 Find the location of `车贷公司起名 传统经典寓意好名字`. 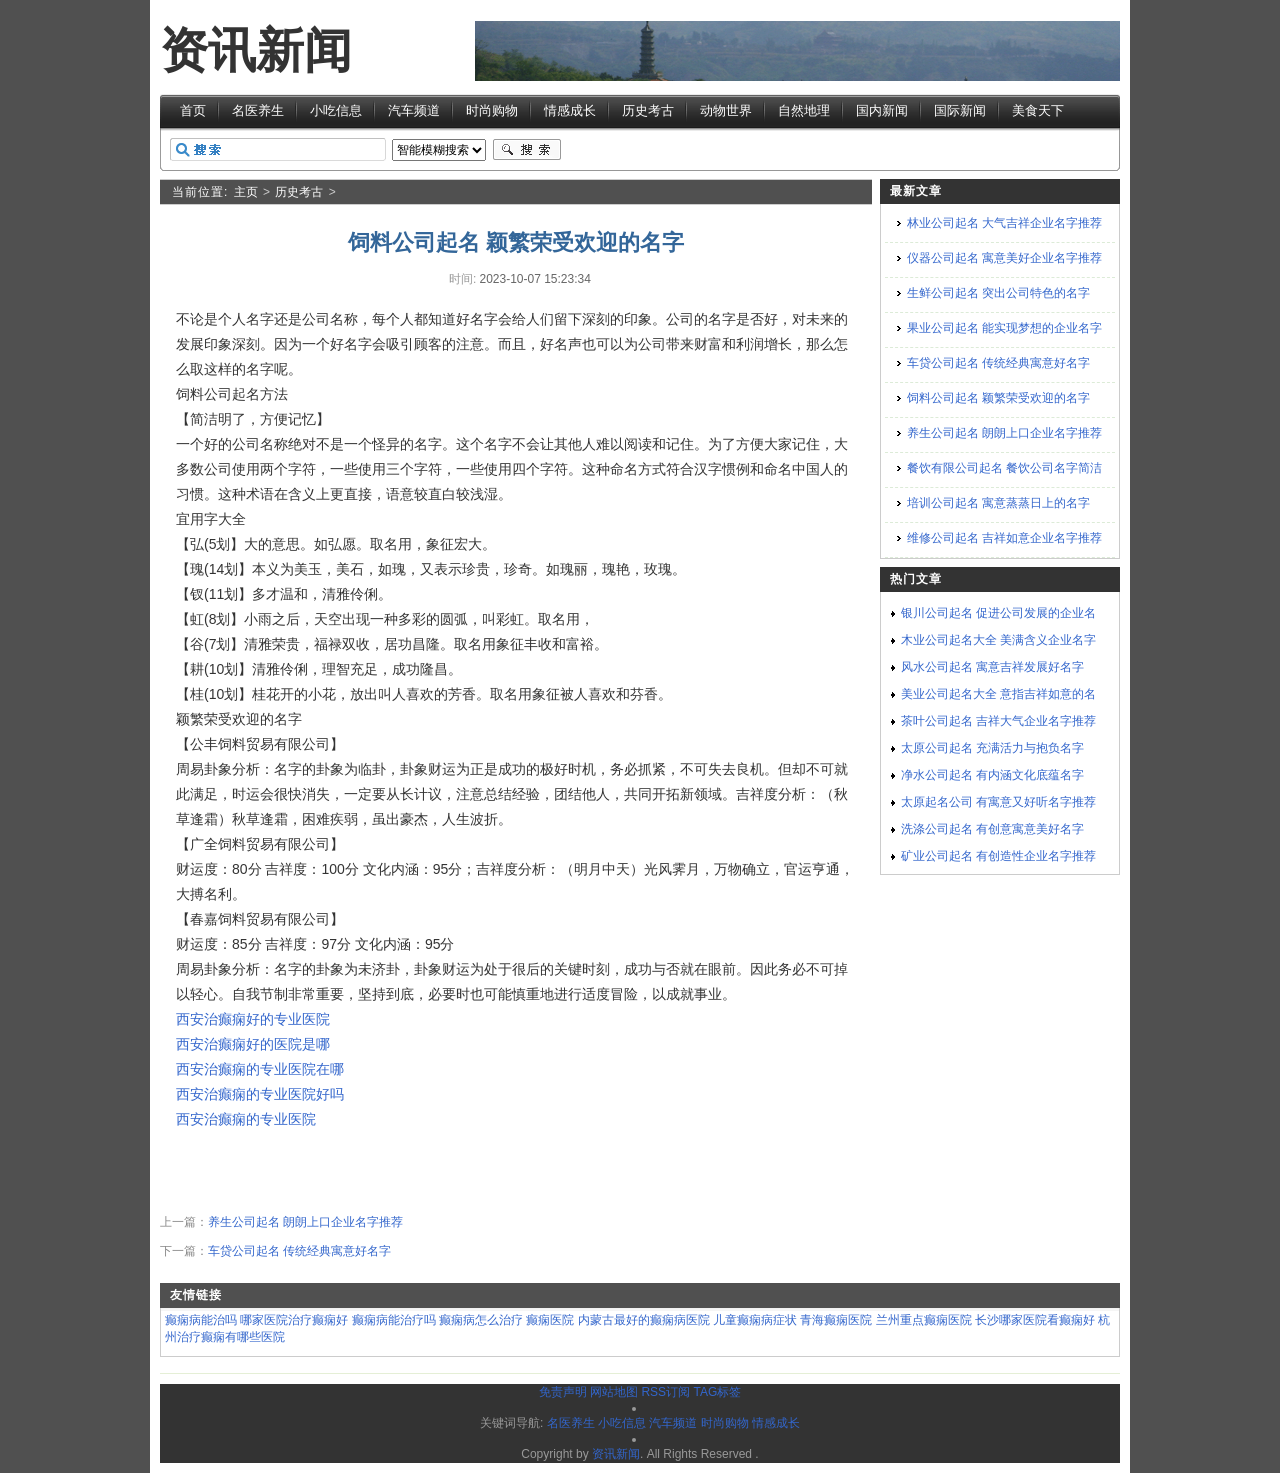

车贷公司起名 传统经典寓意好名字 is located at coordinates (299, 1251).